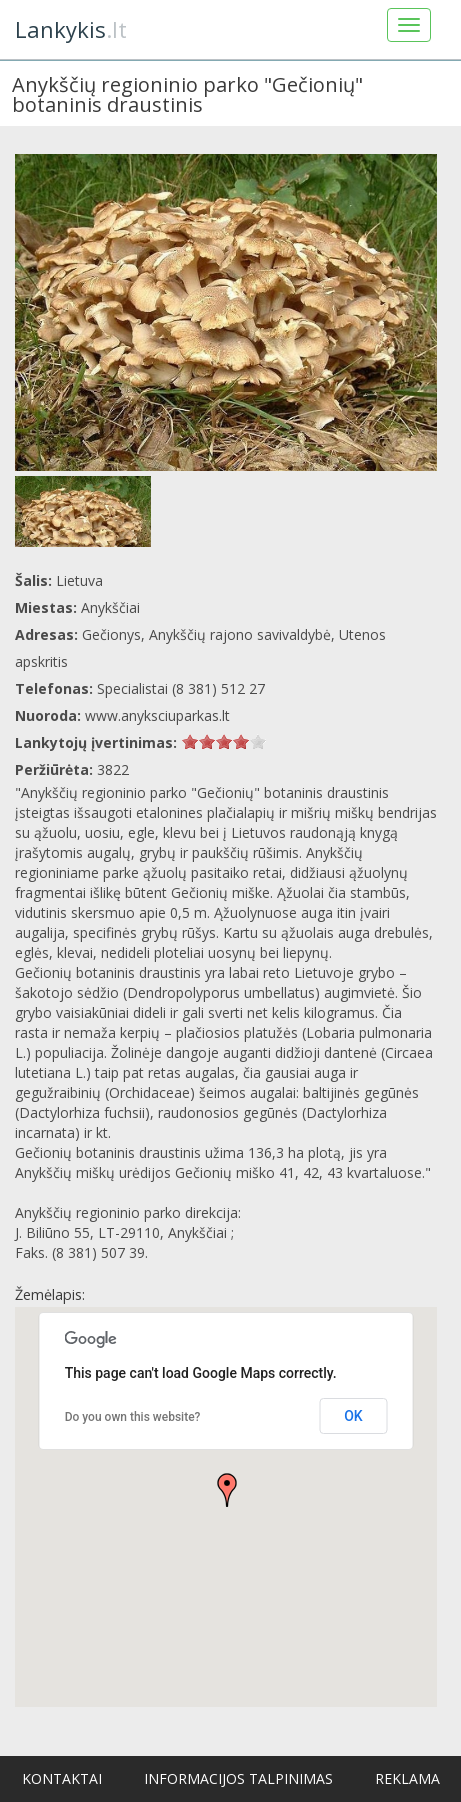  What do you see at coordinates (157, 715) in the screenshot?
I see `www.anyksciuparkas.lt` at bounding box center [157, 715].